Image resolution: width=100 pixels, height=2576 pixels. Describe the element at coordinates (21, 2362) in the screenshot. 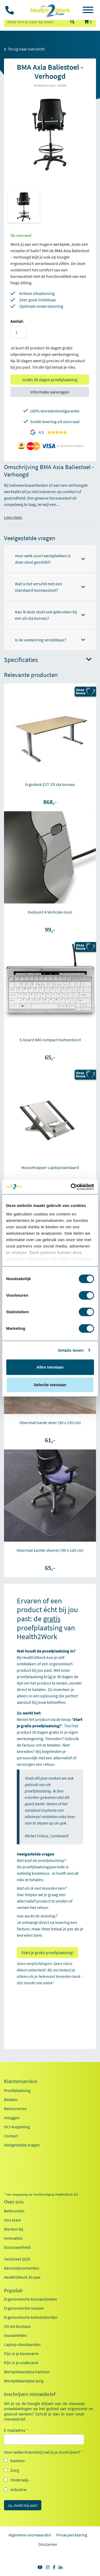

I see `Pijn in je onderarm` at that location.